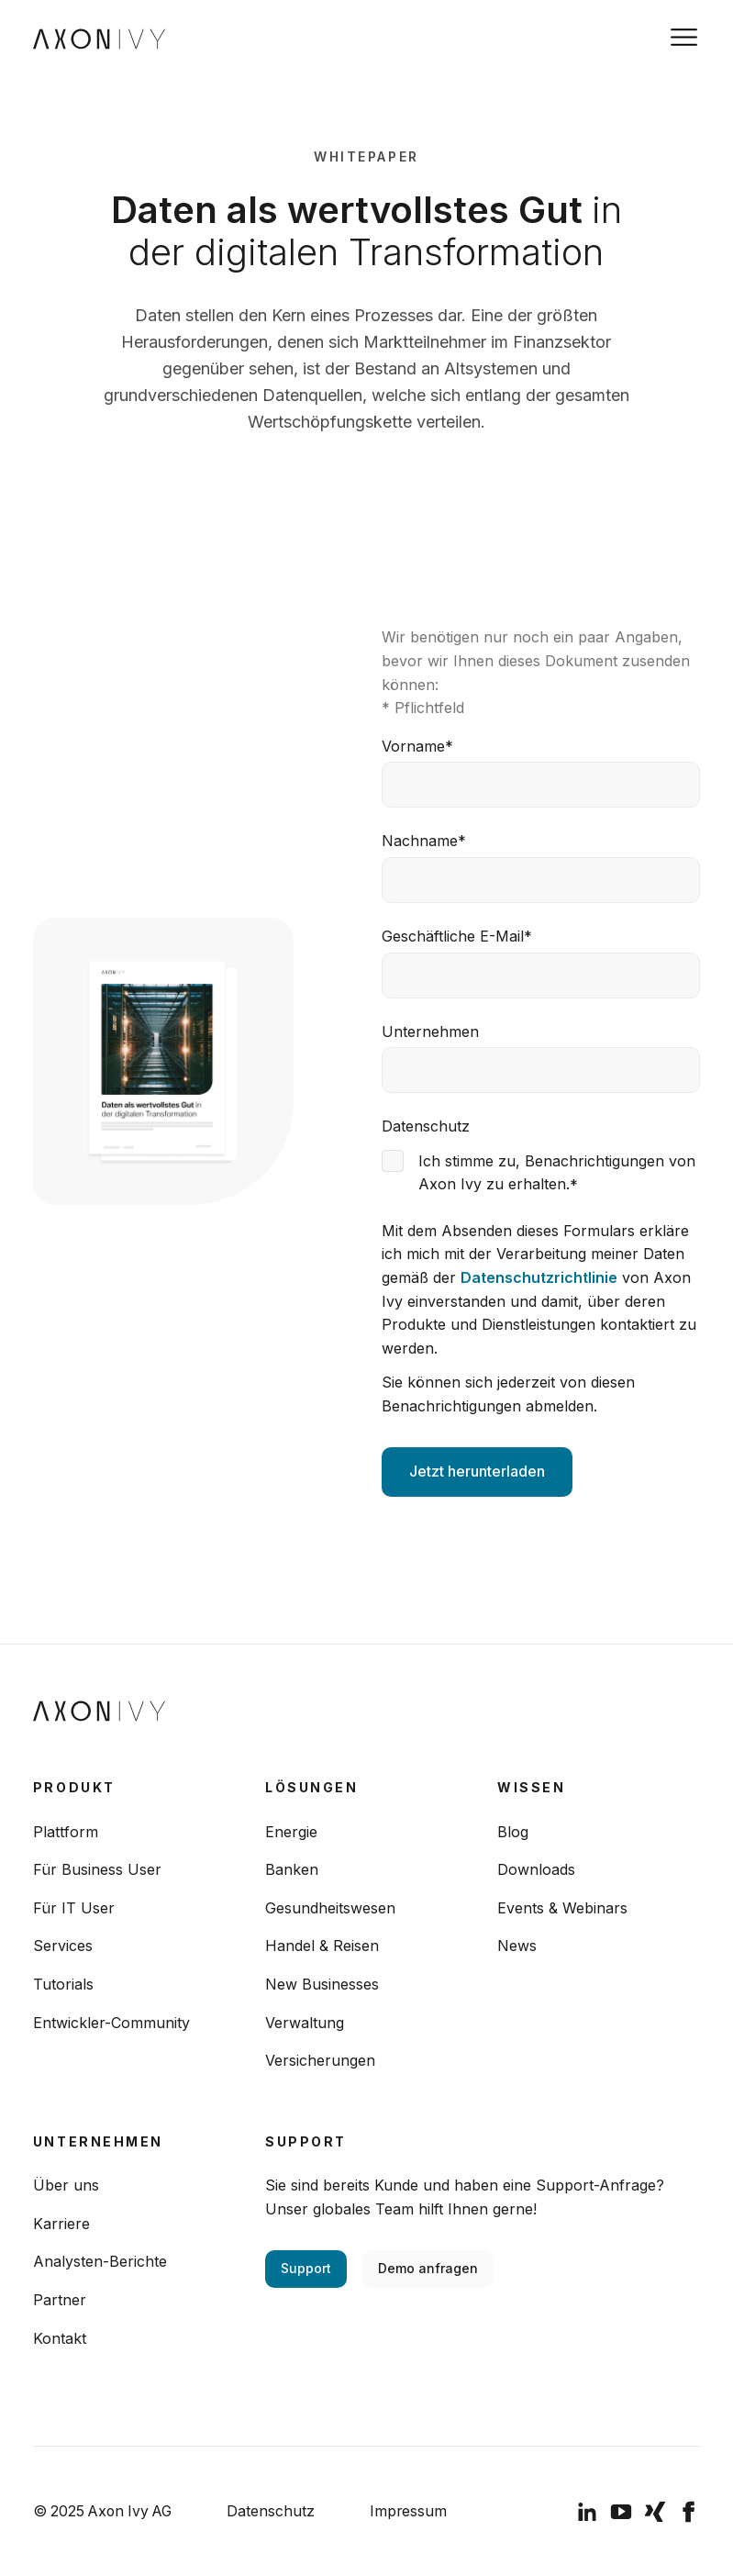  I want to click on Datenschutzrichtlinie, so click(539, 1277).